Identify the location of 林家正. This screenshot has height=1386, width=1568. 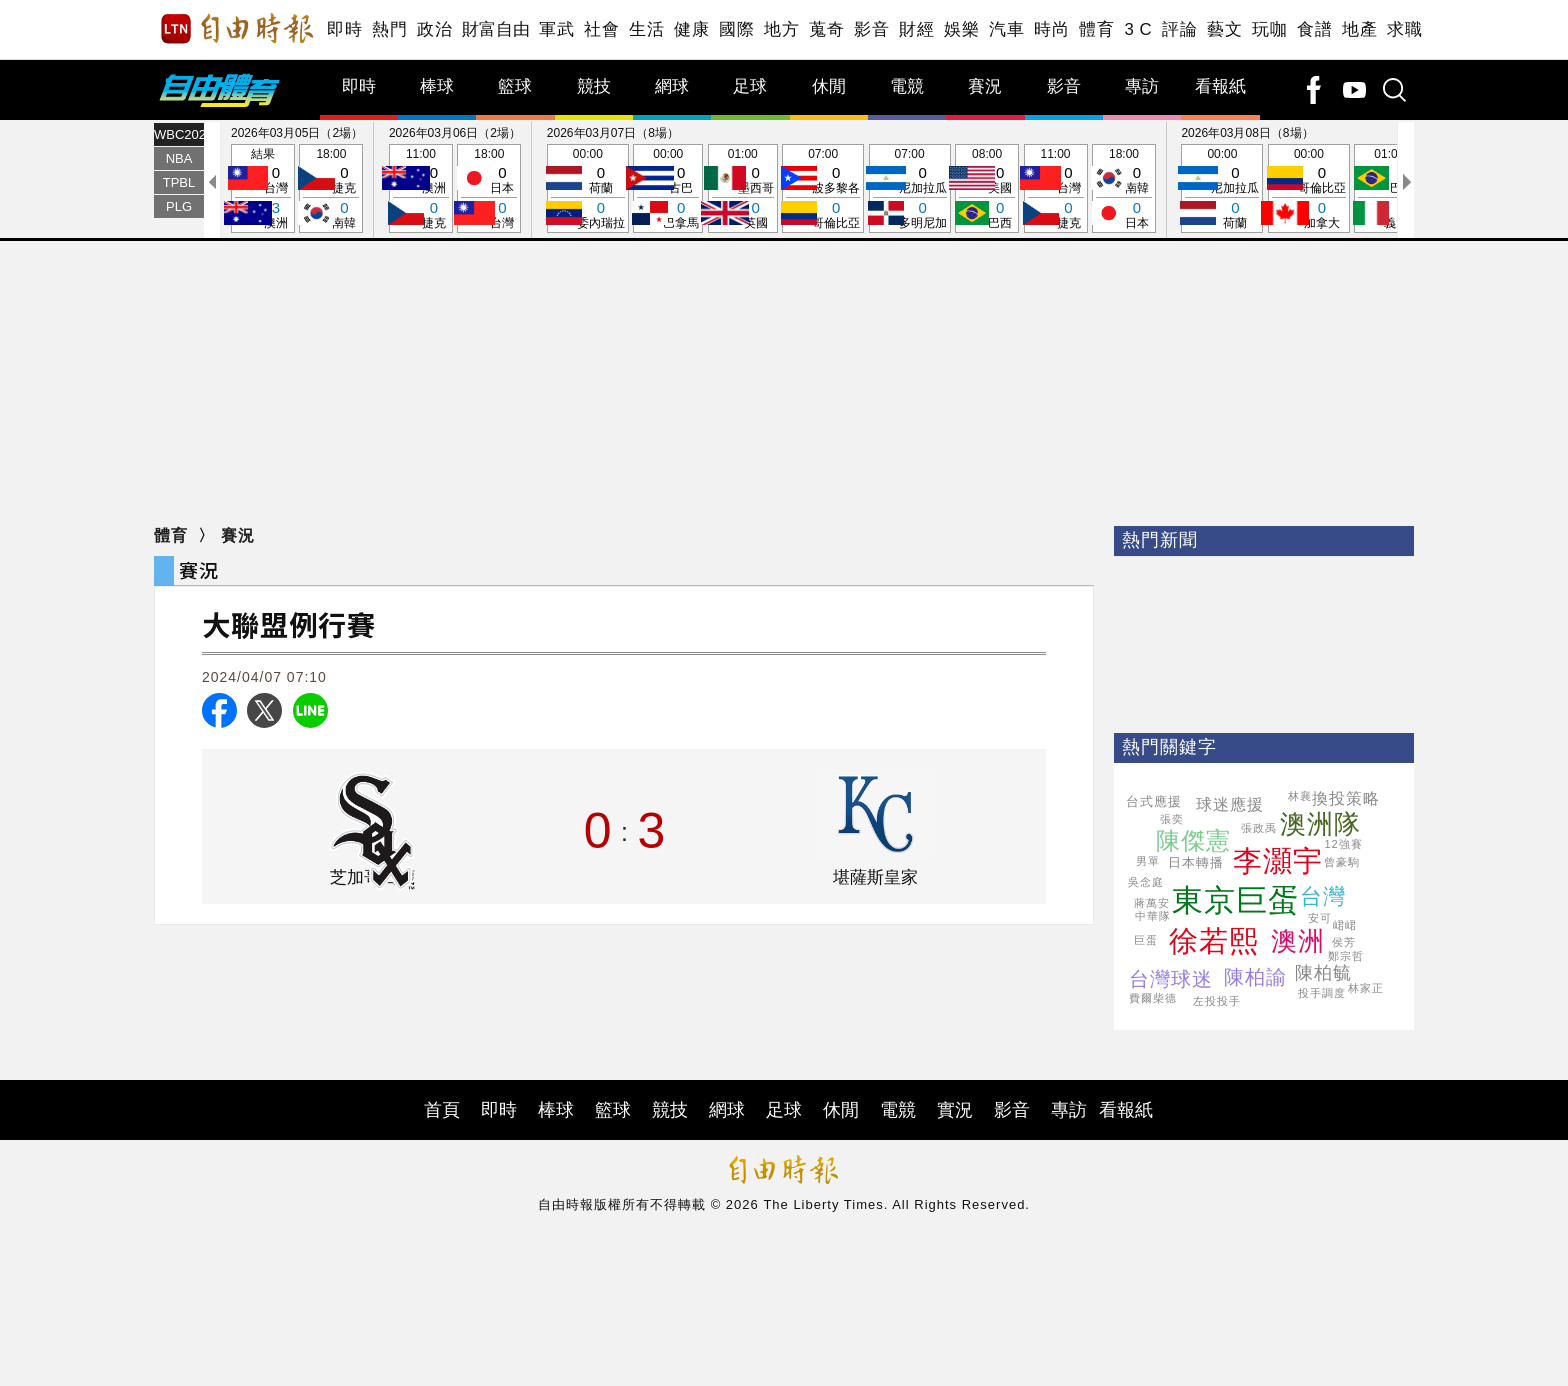
(1366, 988).